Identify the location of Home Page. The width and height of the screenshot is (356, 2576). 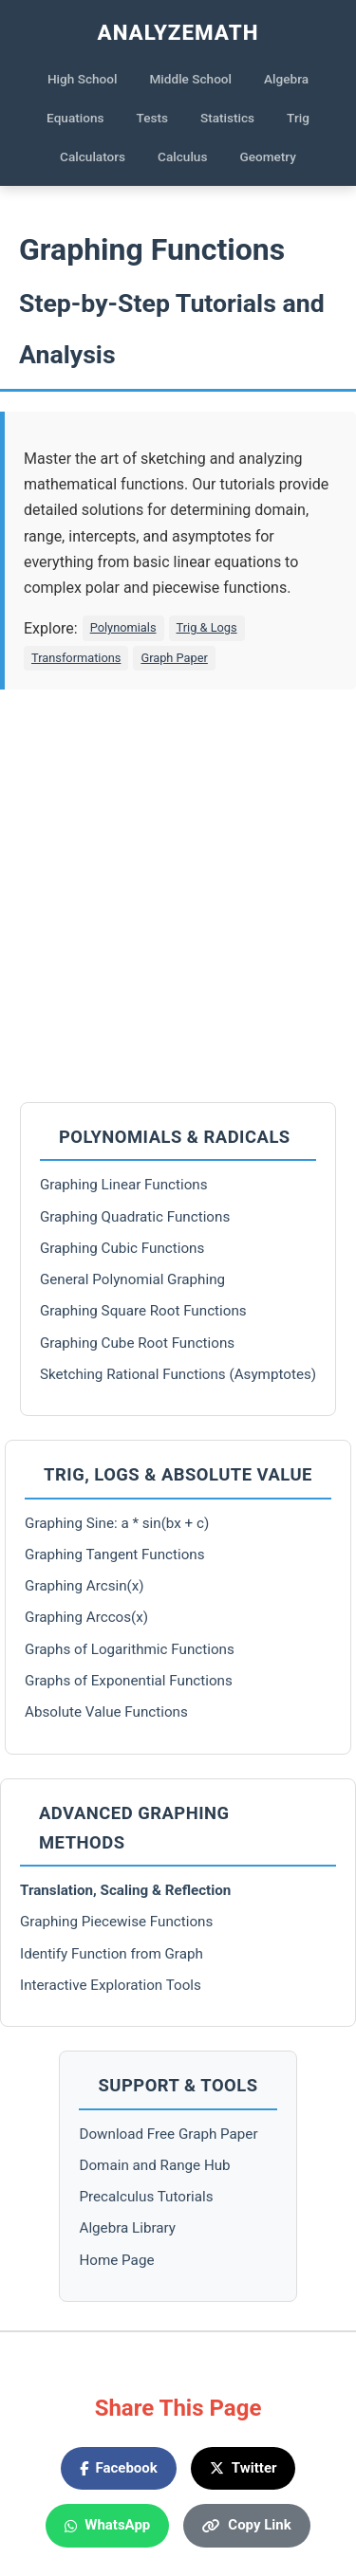
(116, 2260).